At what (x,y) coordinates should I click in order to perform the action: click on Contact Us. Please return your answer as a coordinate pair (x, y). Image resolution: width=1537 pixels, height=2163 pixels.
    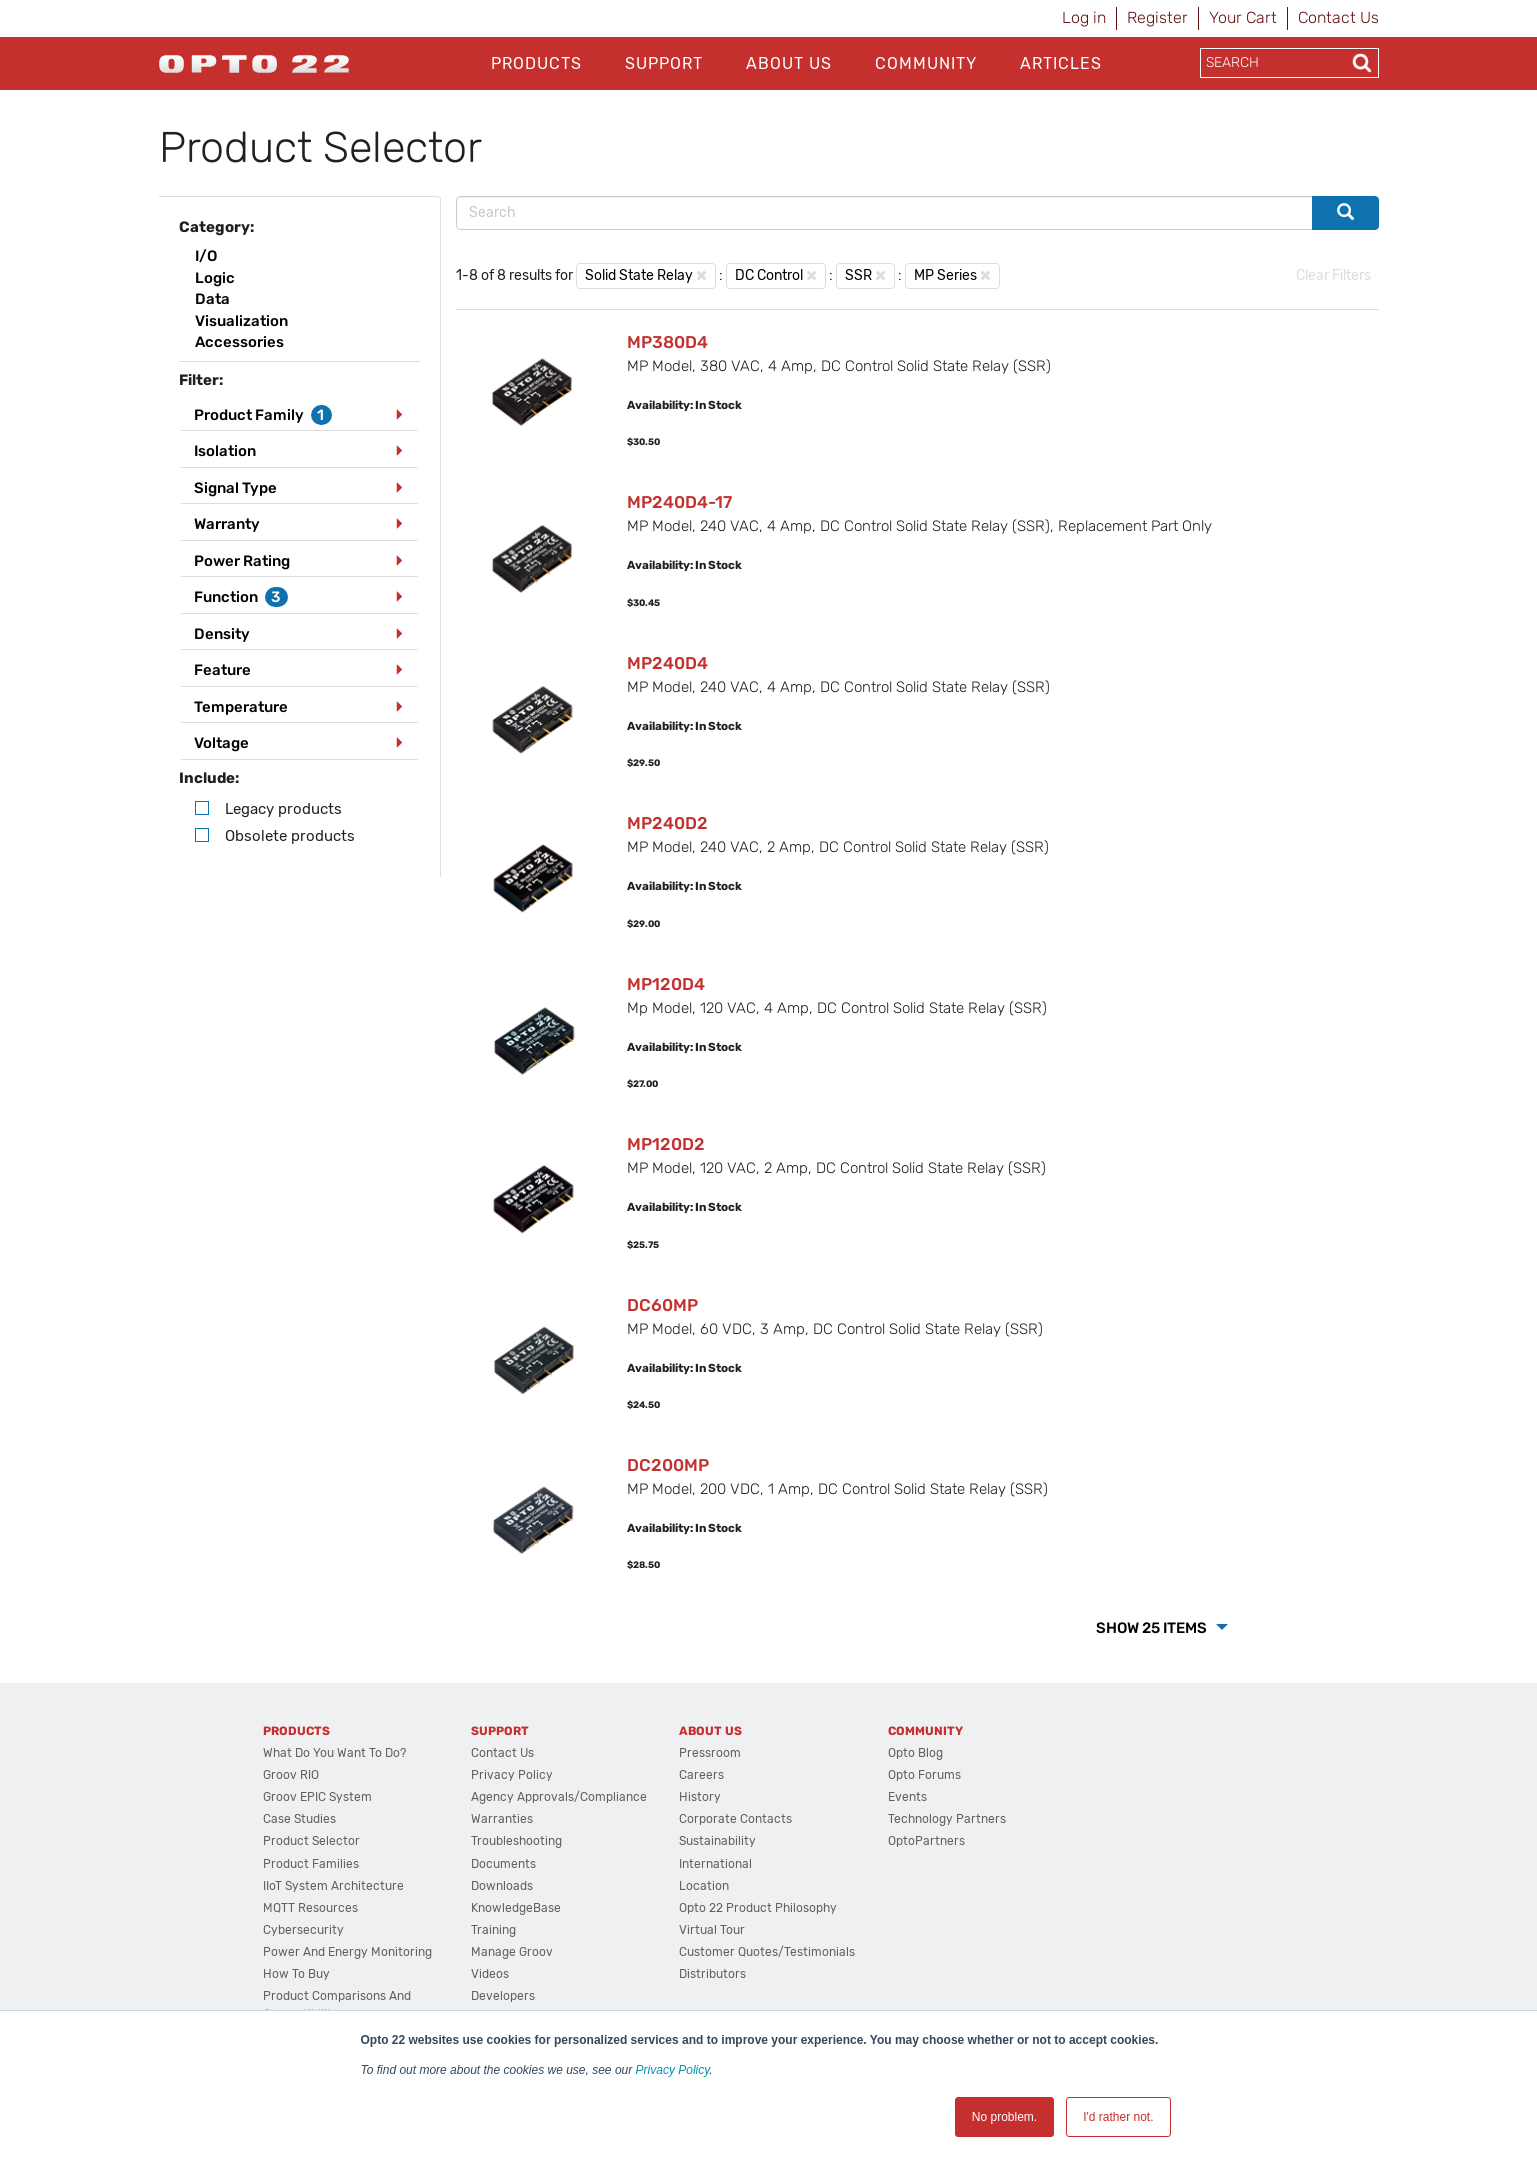
    Looking at the image, I should click on (1338, 17).